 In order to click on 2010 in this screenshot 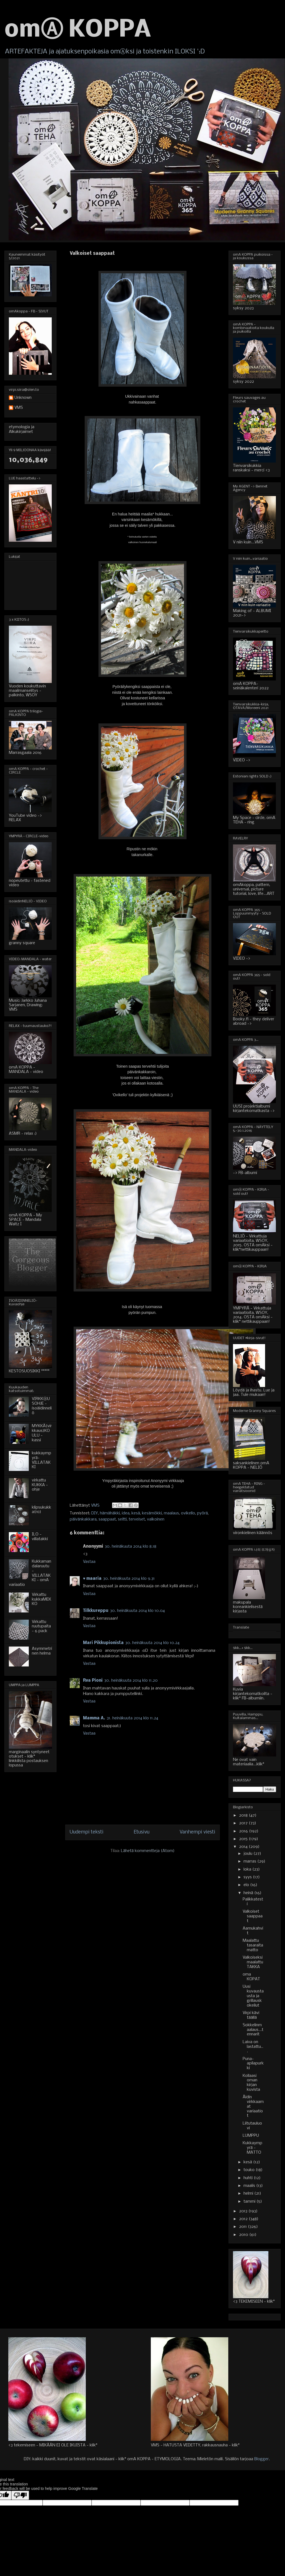, I will do `click(244, 2235)`.